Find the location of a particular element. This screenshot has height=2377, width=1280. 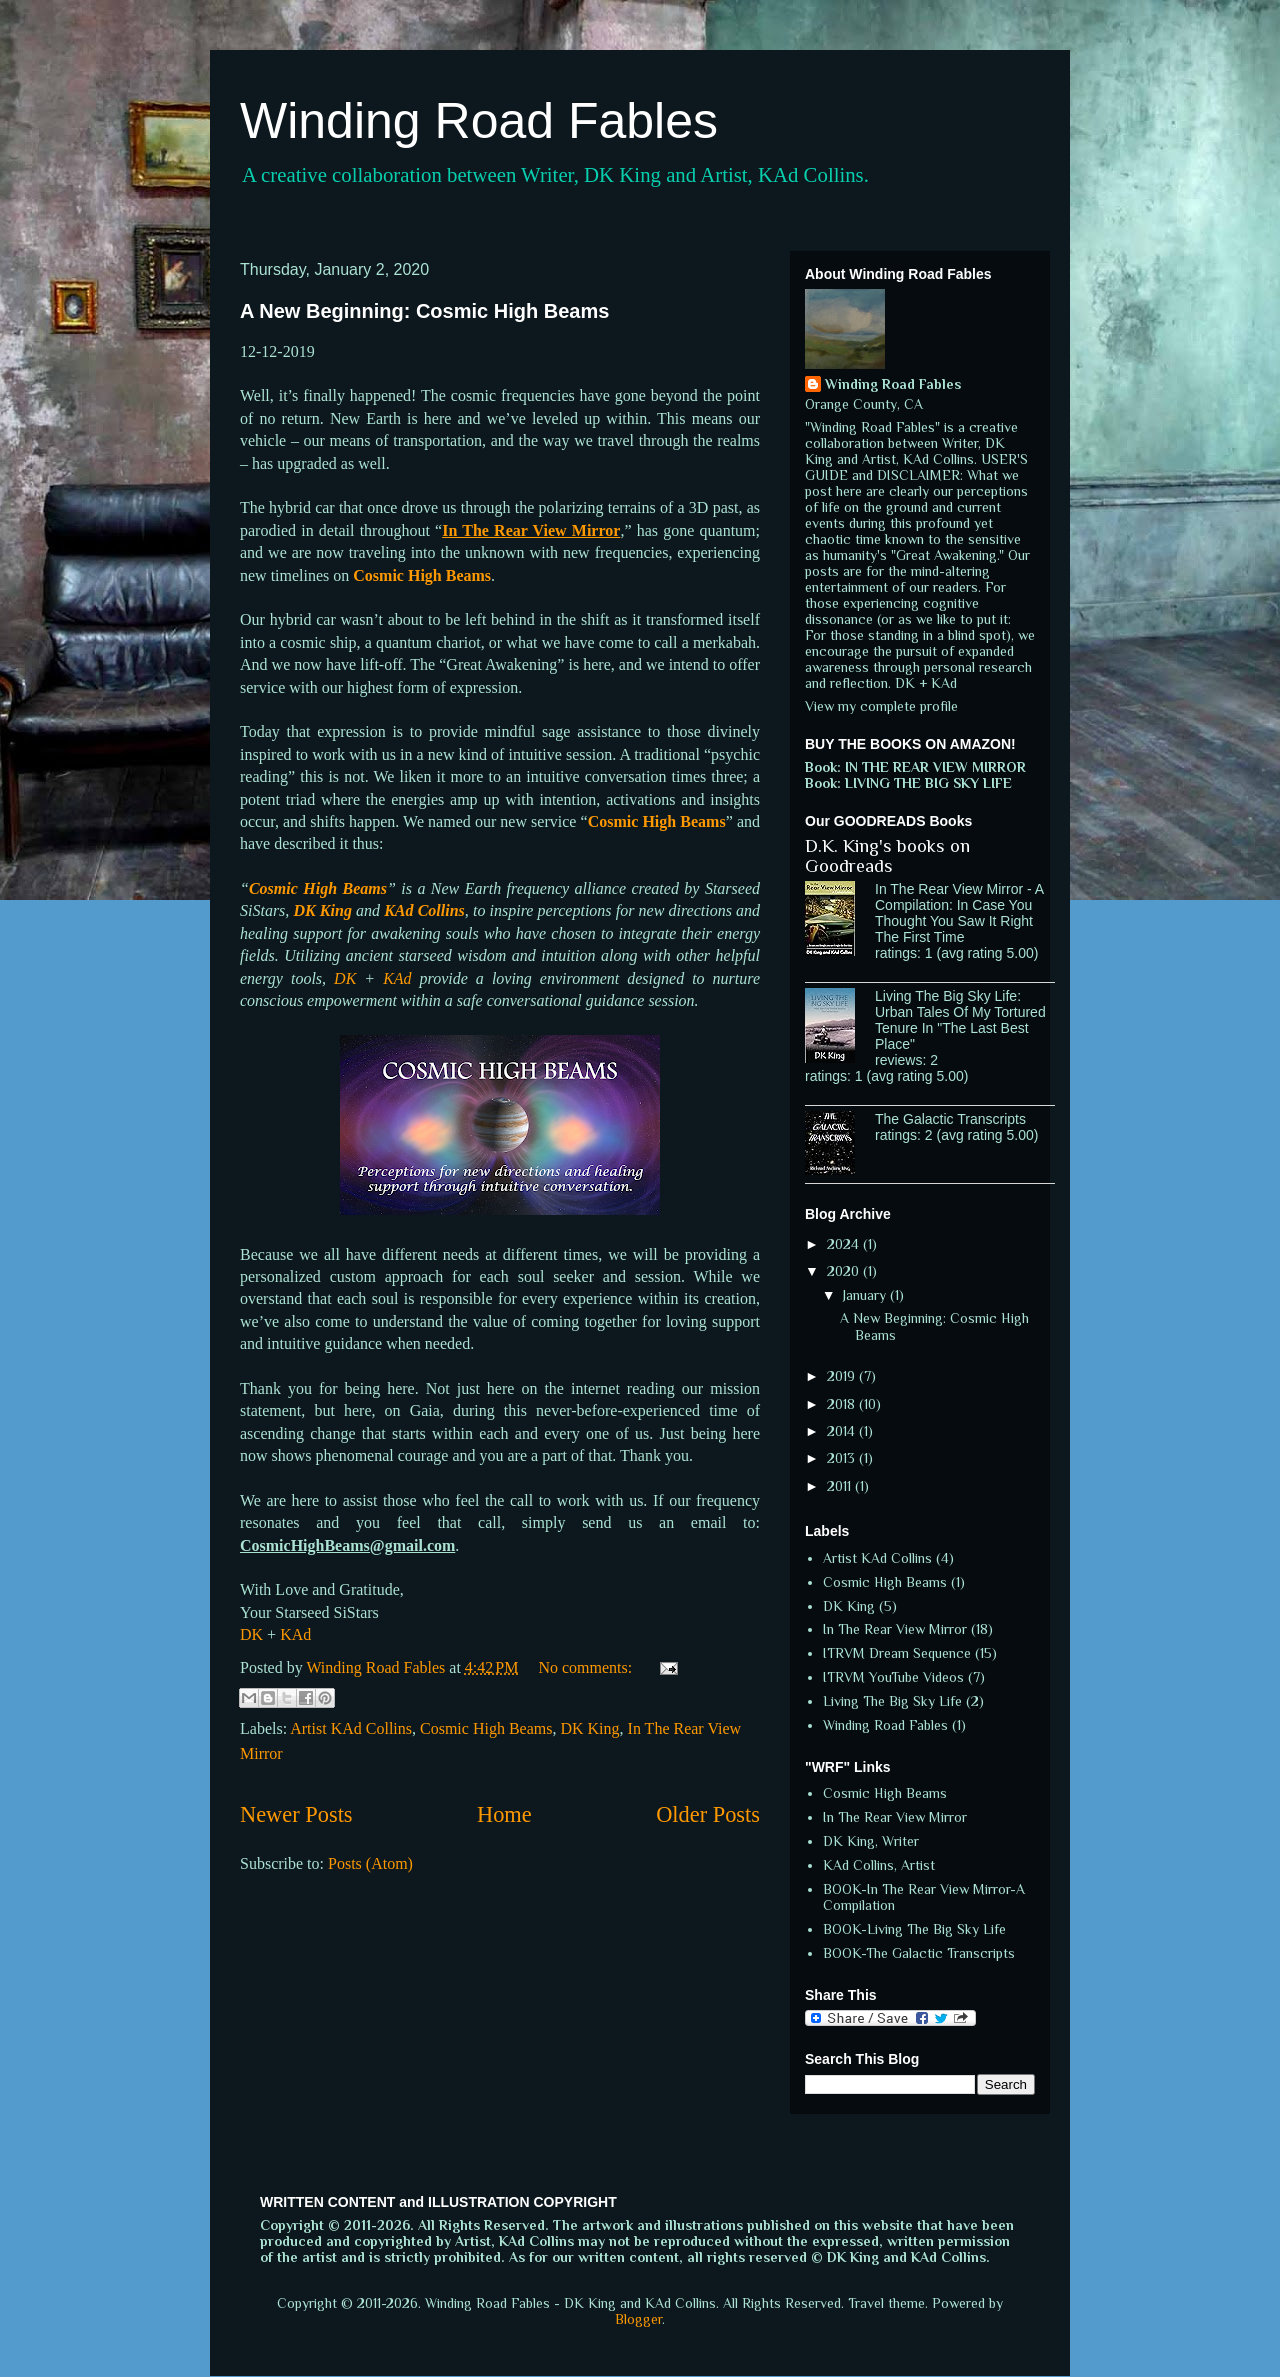

2018 is located at coordinates (843, 1404).